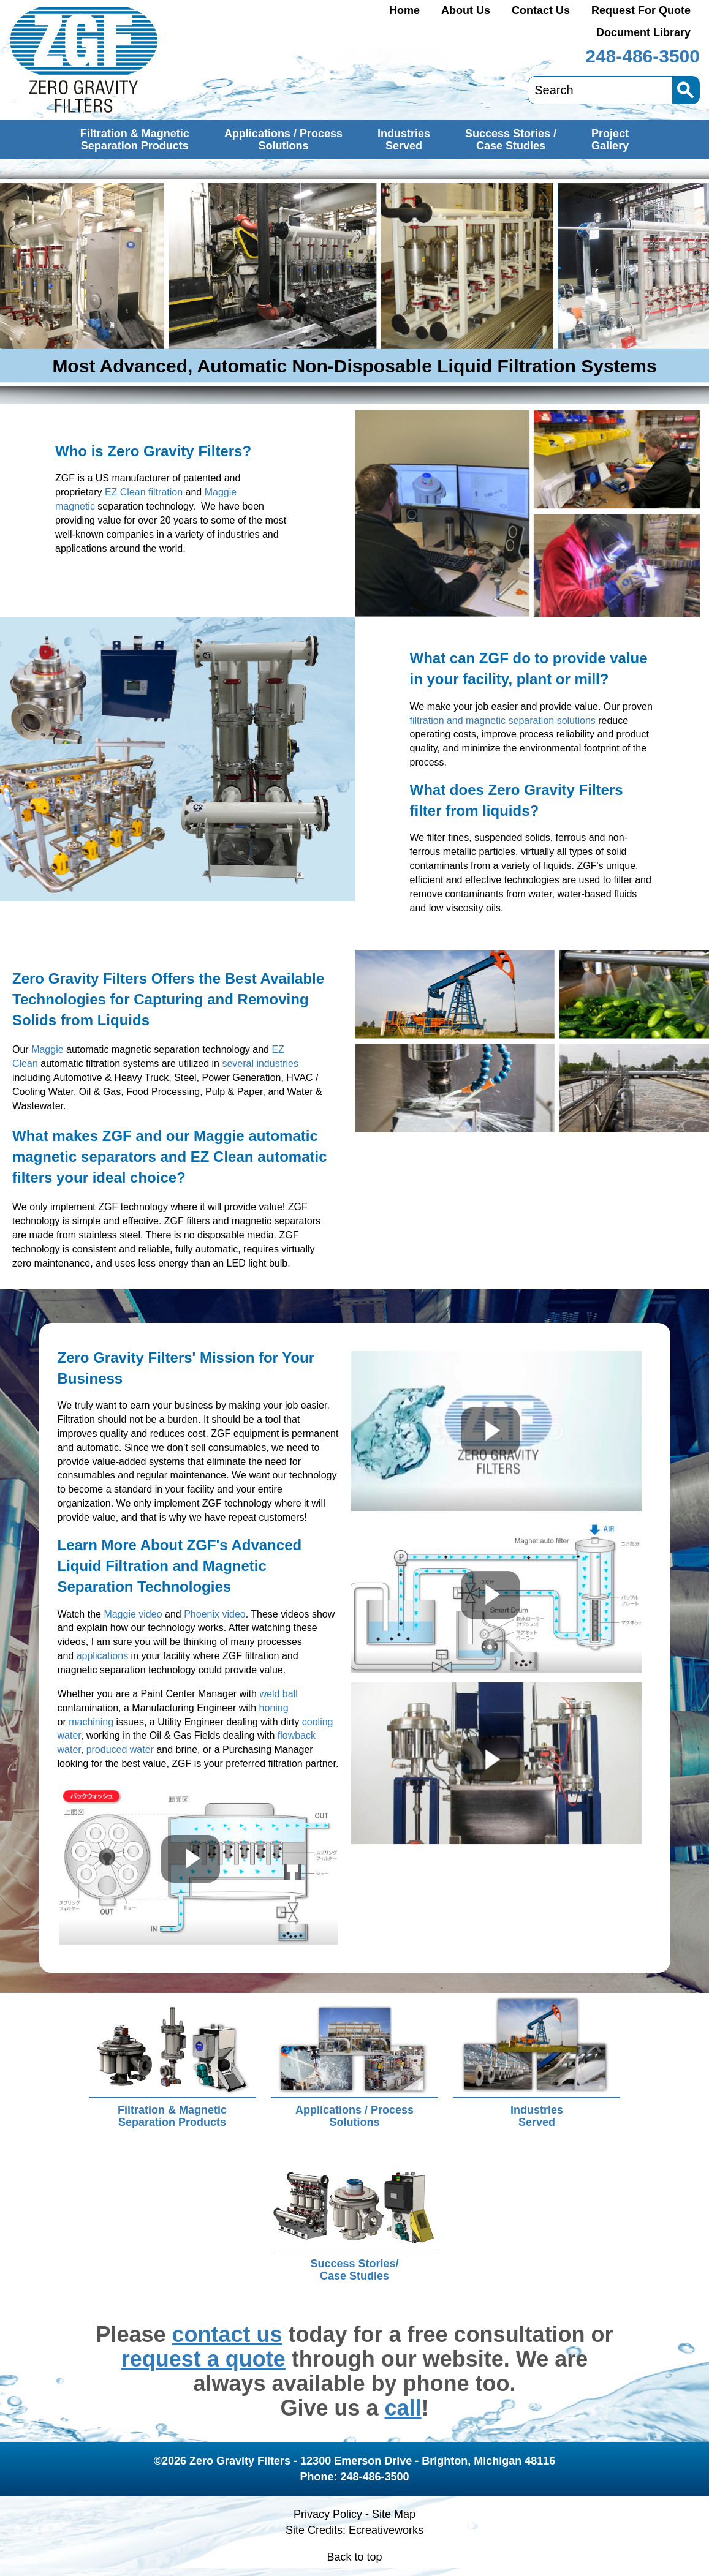  Describe the element at coordinates (134, 139) in the screenshot. I see `Filtration & MagneticSeparation Products` at that location.